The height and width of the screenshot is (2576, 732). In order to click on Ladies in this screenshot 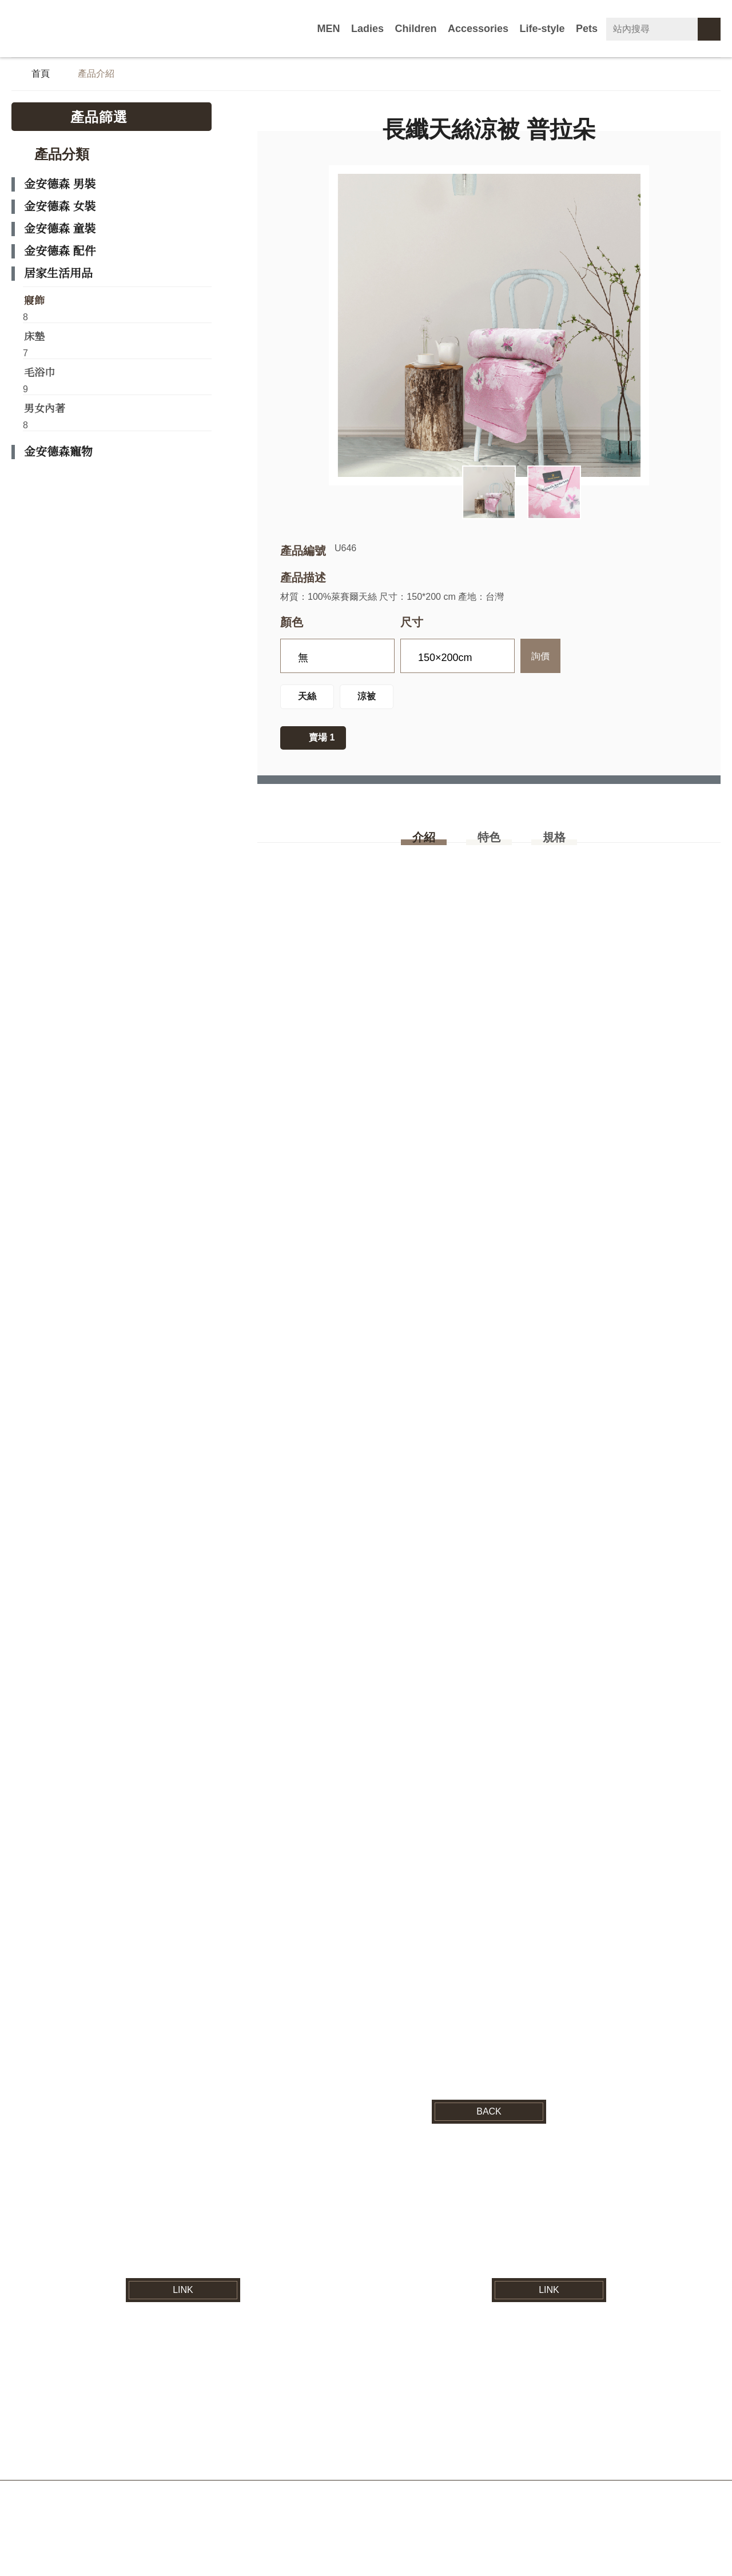, I will do `click(400, 29)`.